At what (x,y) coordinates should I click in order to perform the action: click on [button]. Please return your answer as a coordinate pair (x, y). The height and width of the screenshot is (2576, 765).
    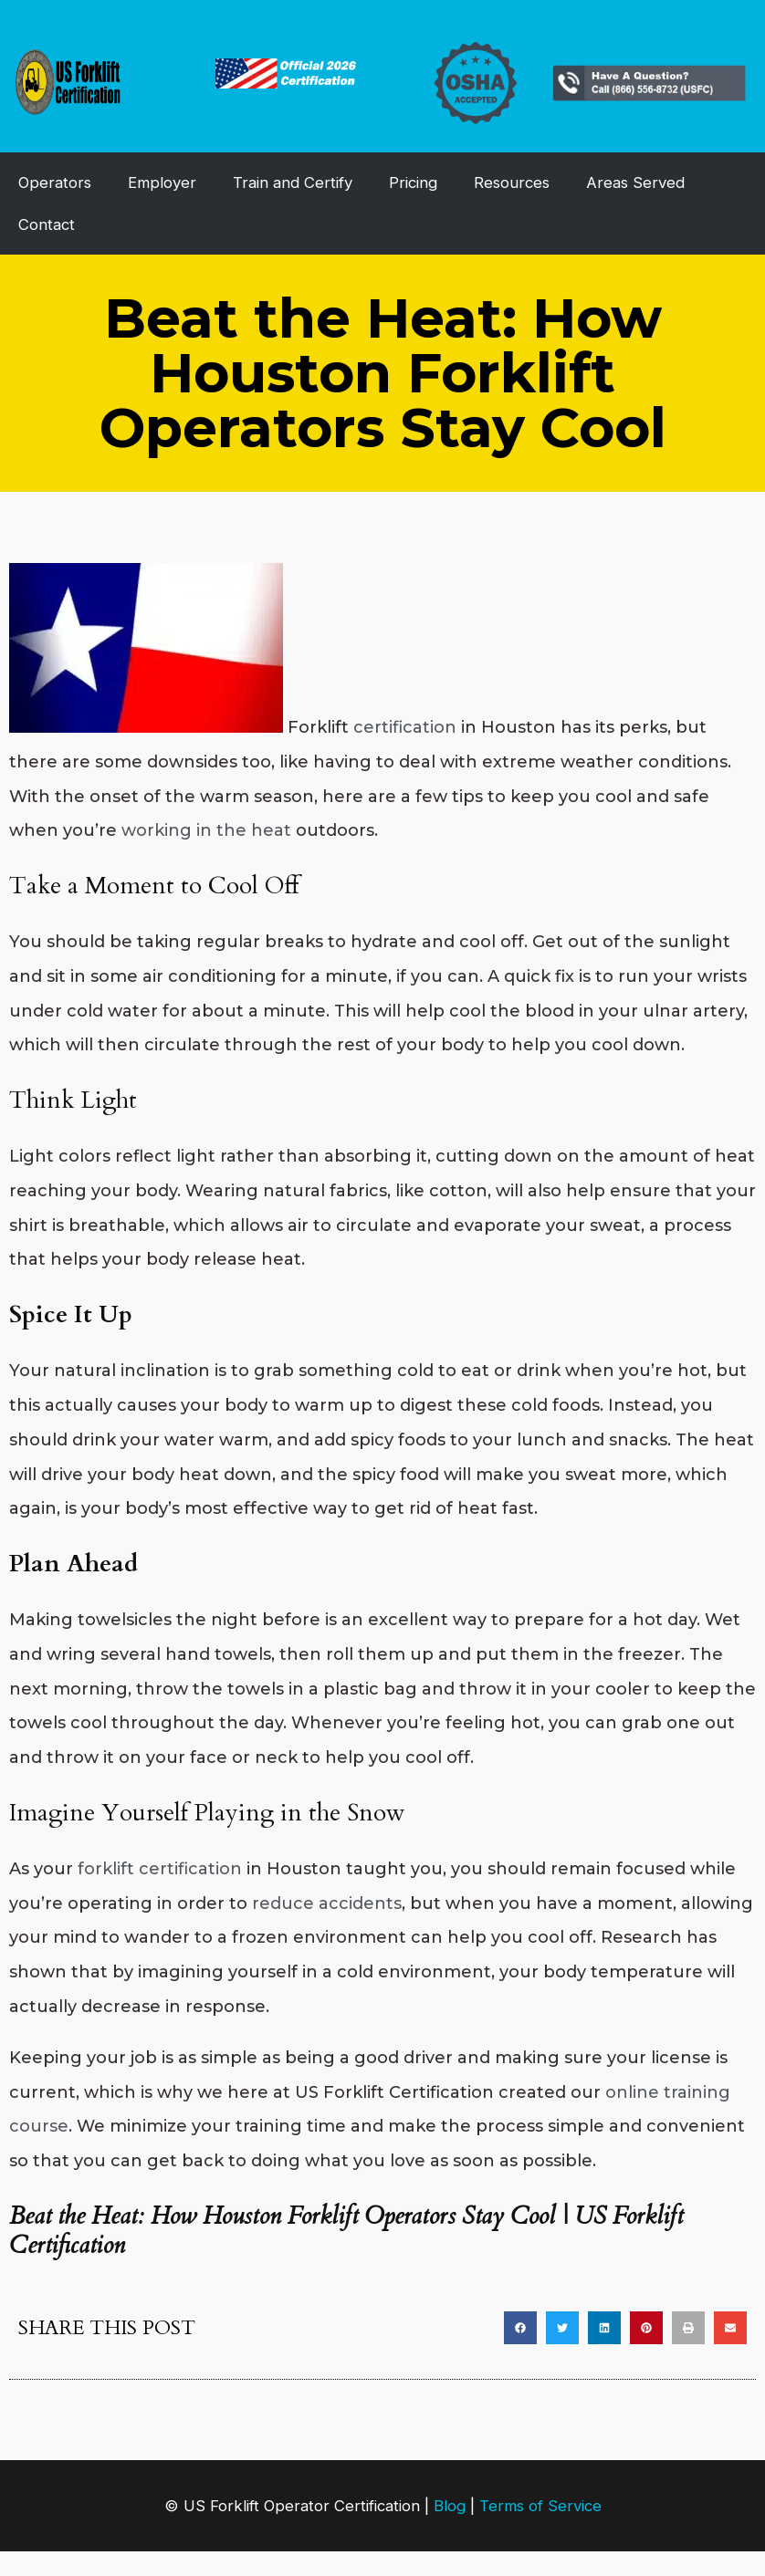
    Looking at the image, I should click on (520, 2327).